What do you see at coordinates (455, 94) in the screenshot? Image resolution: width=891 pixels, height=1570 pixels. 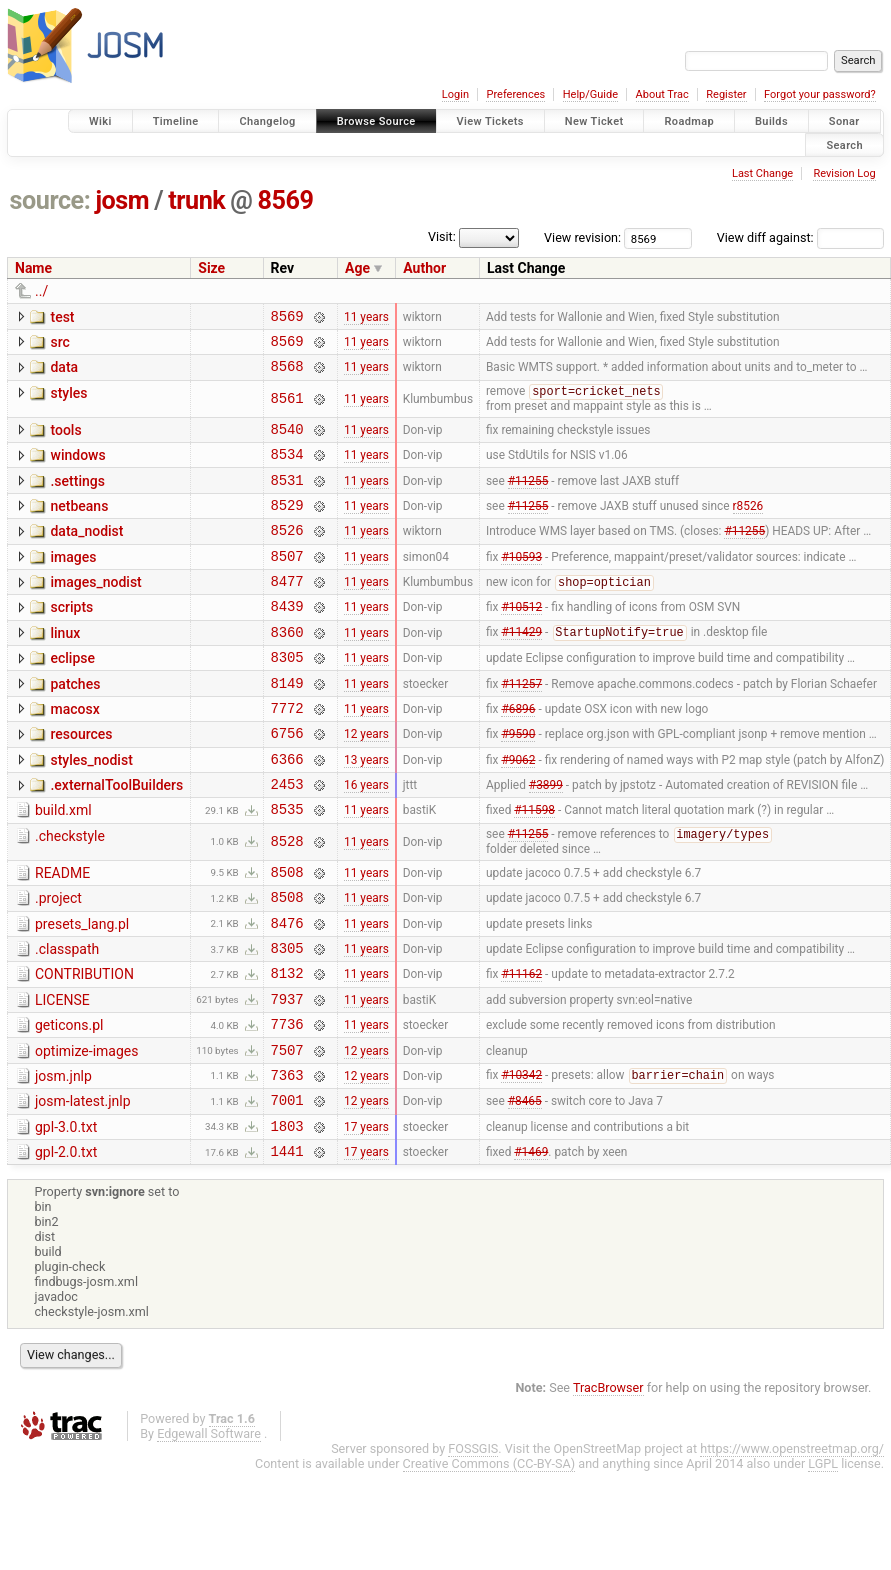 I see `Login` at bounding box center [455, 94].